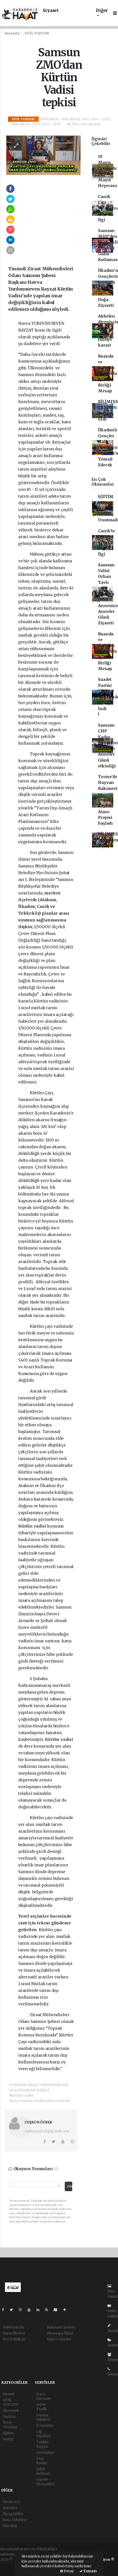  What do you see at coordinates (106, 543) in the screenshot?
I see `Canik'te Oytun Erbaş’a Büyük İlgi` at bounding box center [106, 543].